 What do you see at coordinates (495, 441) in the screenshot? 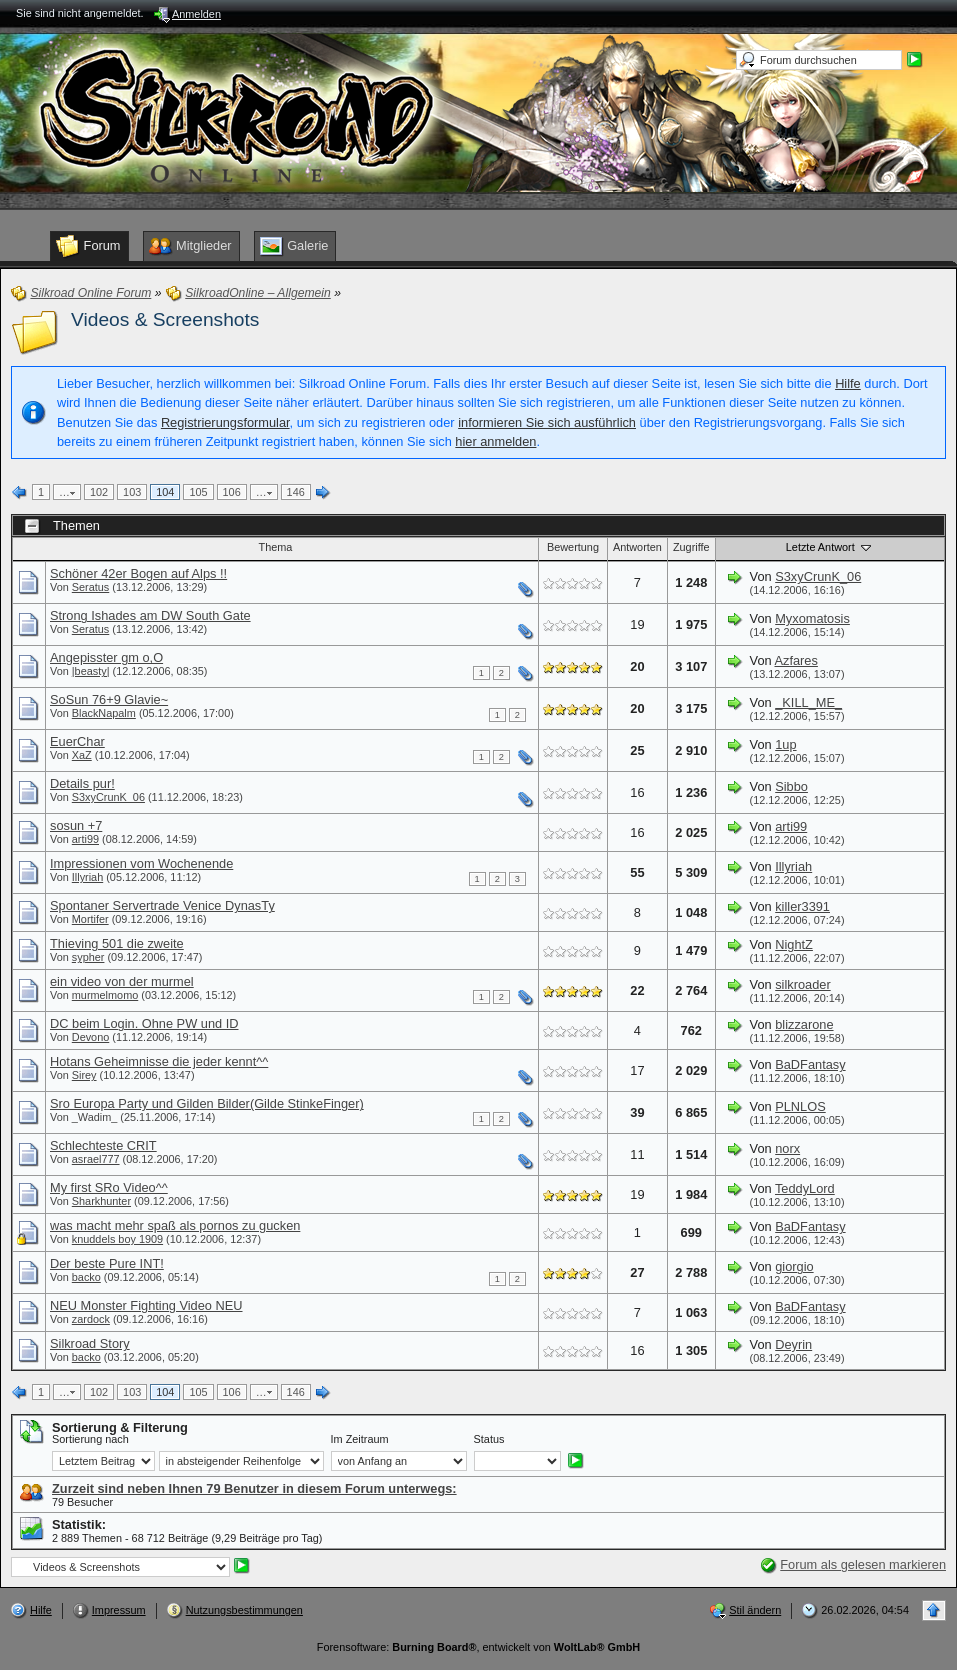
I see `hier anmelden` at bounding box center [495, 441].